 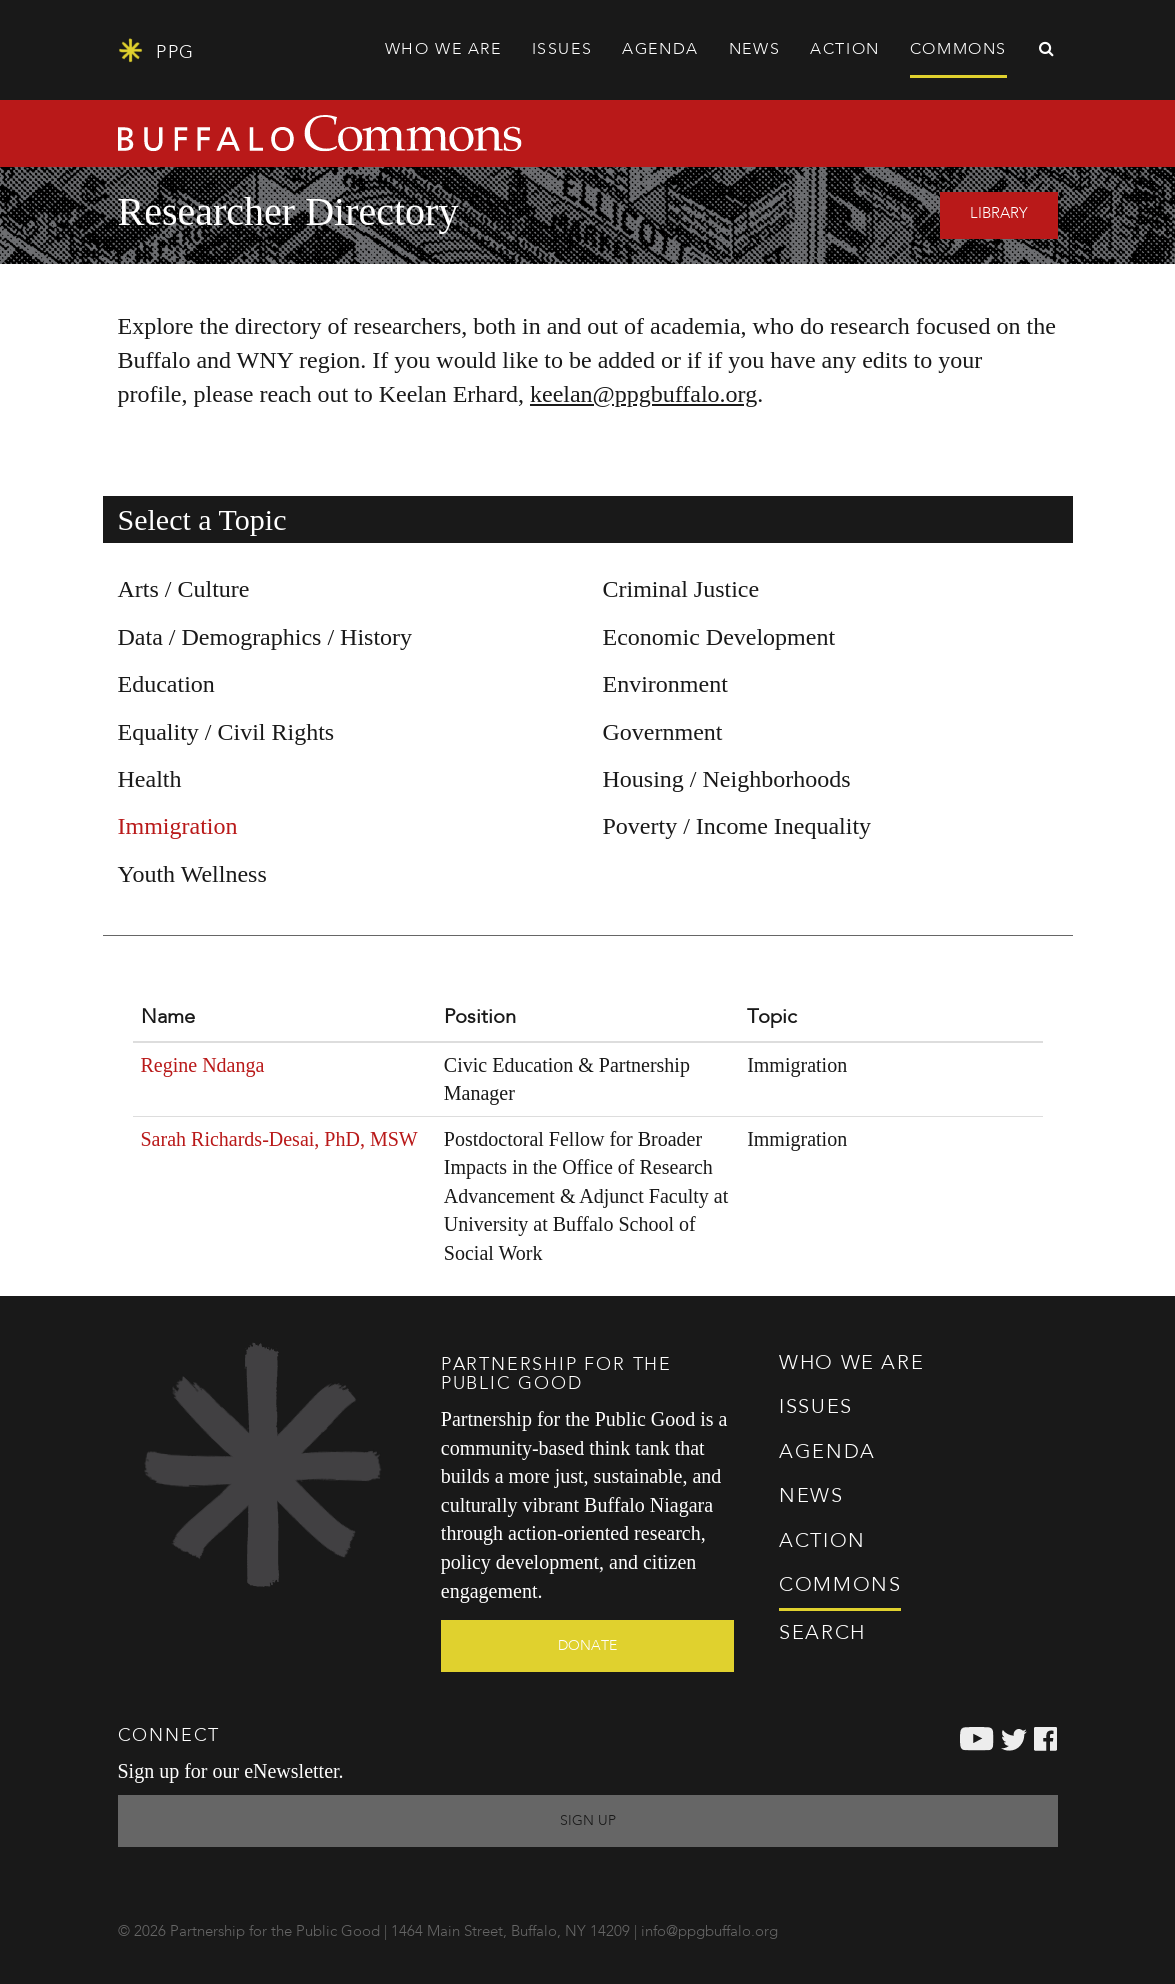 I want to click on Library, so click(x=999, y=214).